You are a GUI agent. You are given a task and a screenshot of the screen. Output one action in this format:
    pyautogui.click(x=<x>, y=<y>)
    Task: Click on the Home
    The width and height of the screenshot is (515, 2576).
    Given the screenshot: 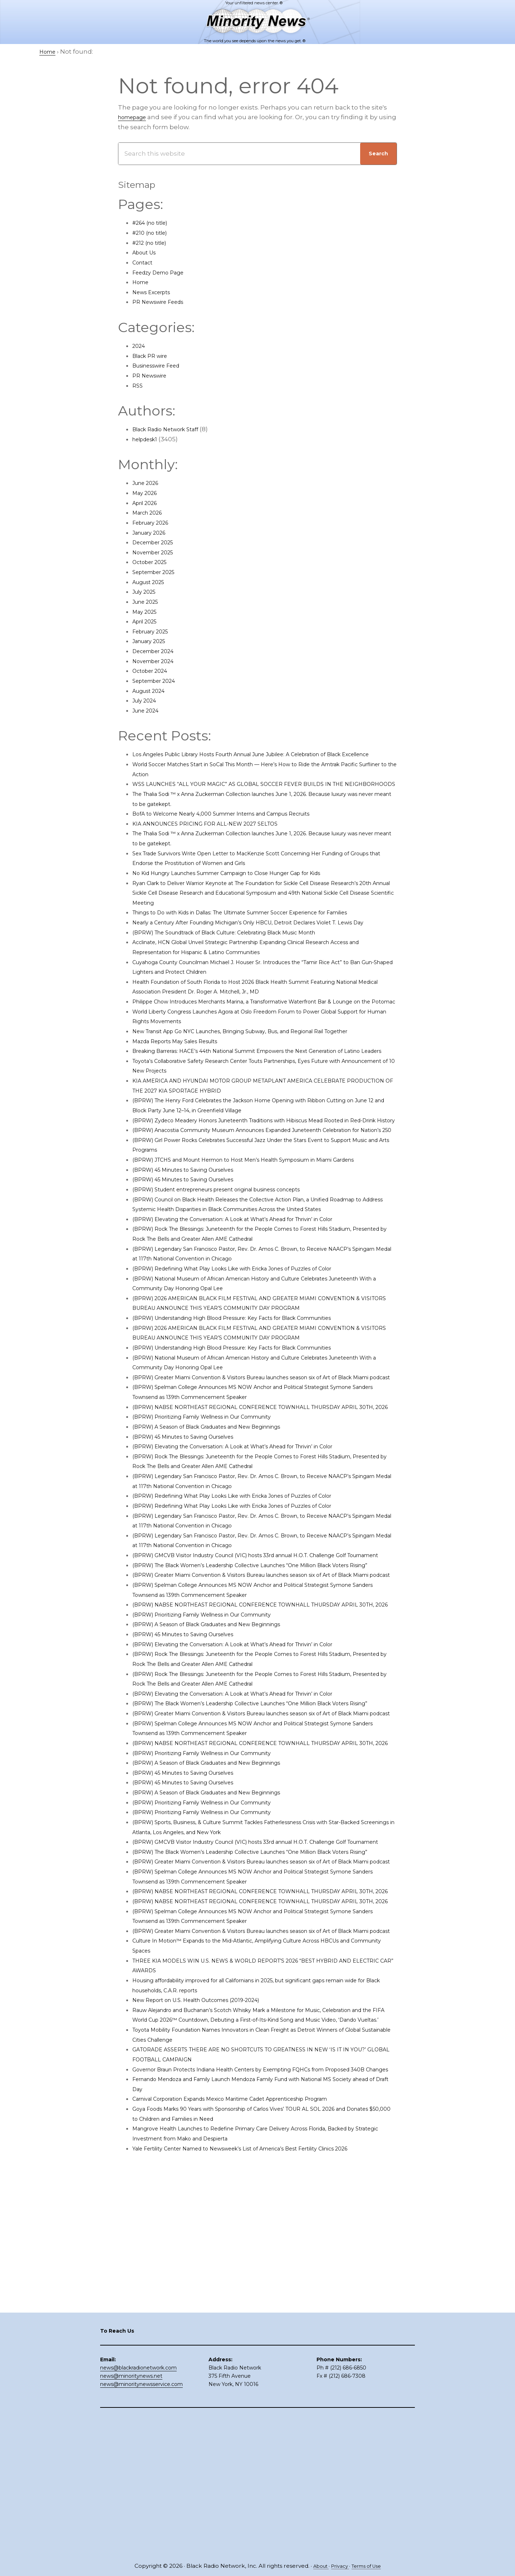 What is the action you would take?
    pyautogui.click(x=142, y=282)
    